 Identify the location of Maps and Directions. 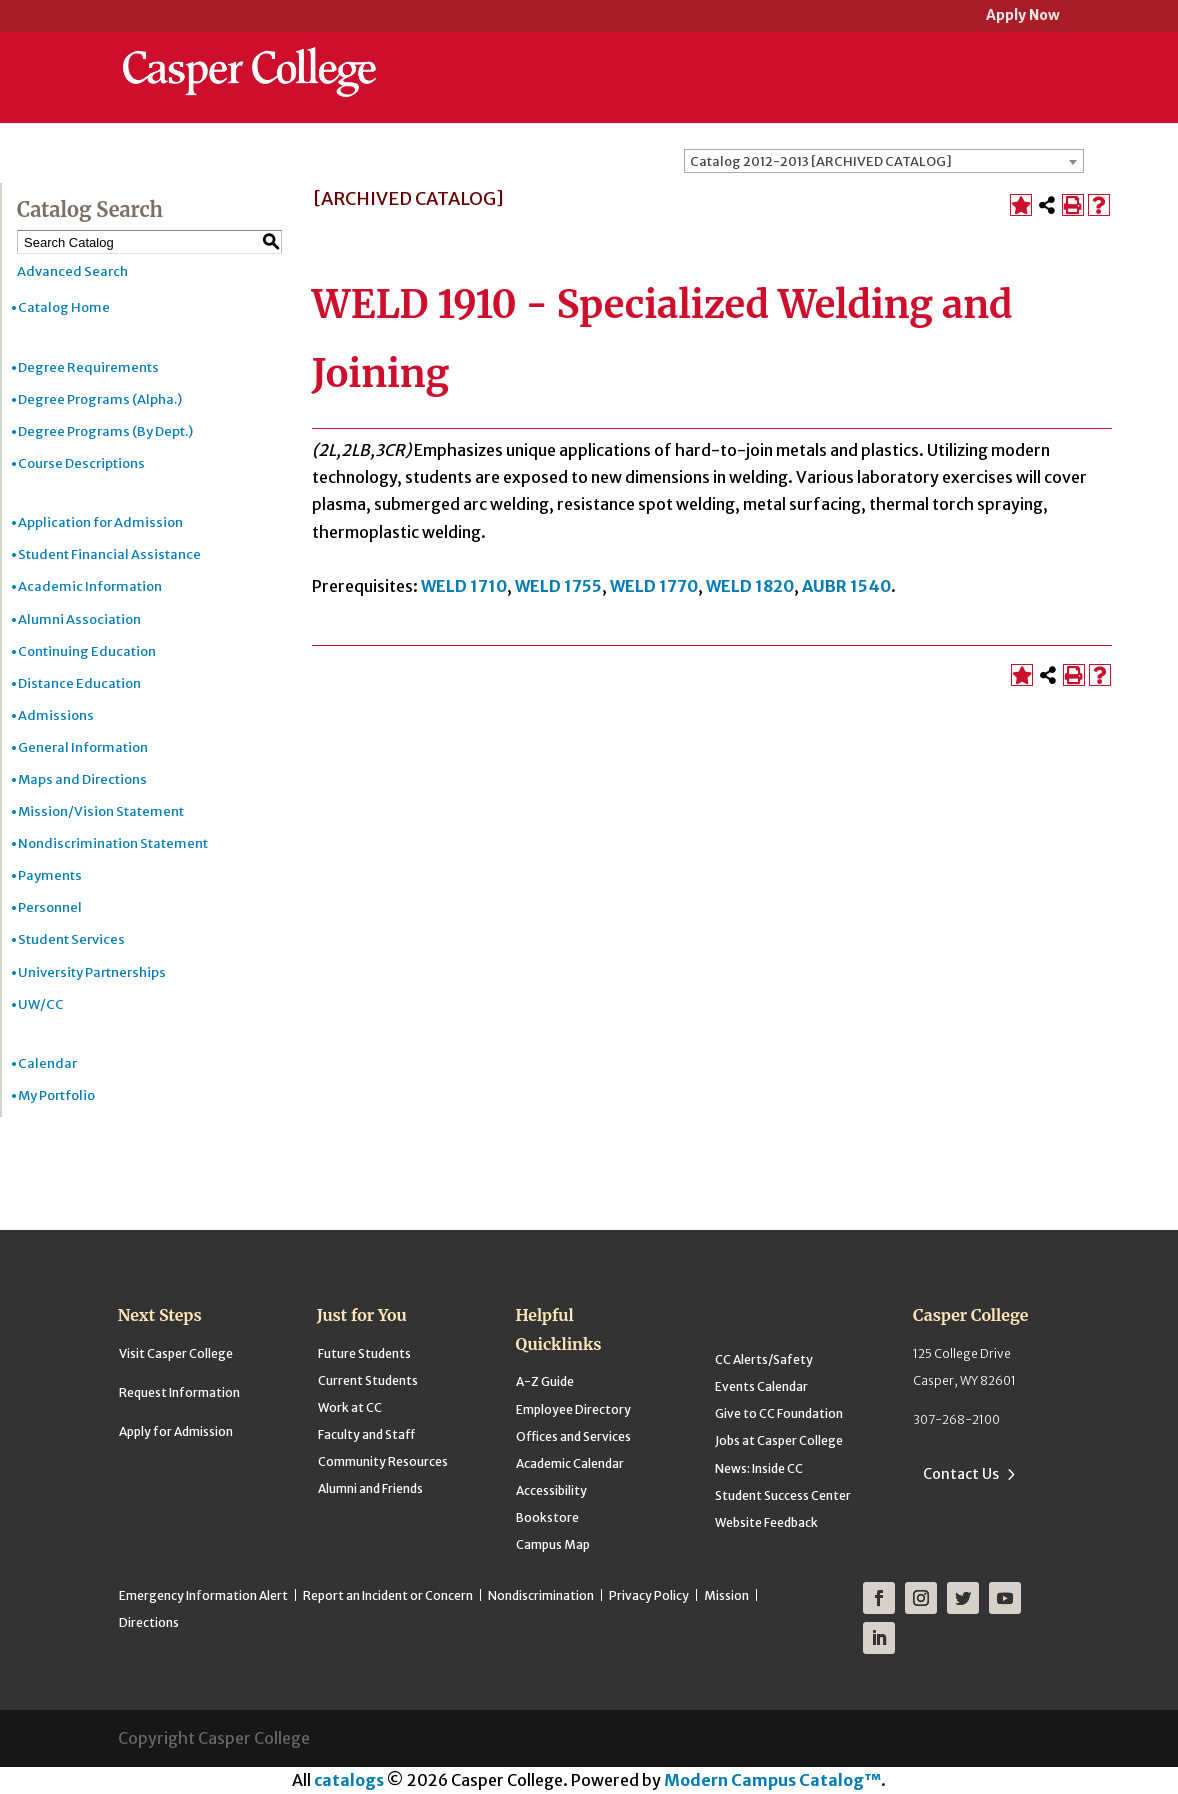
(82, 779).